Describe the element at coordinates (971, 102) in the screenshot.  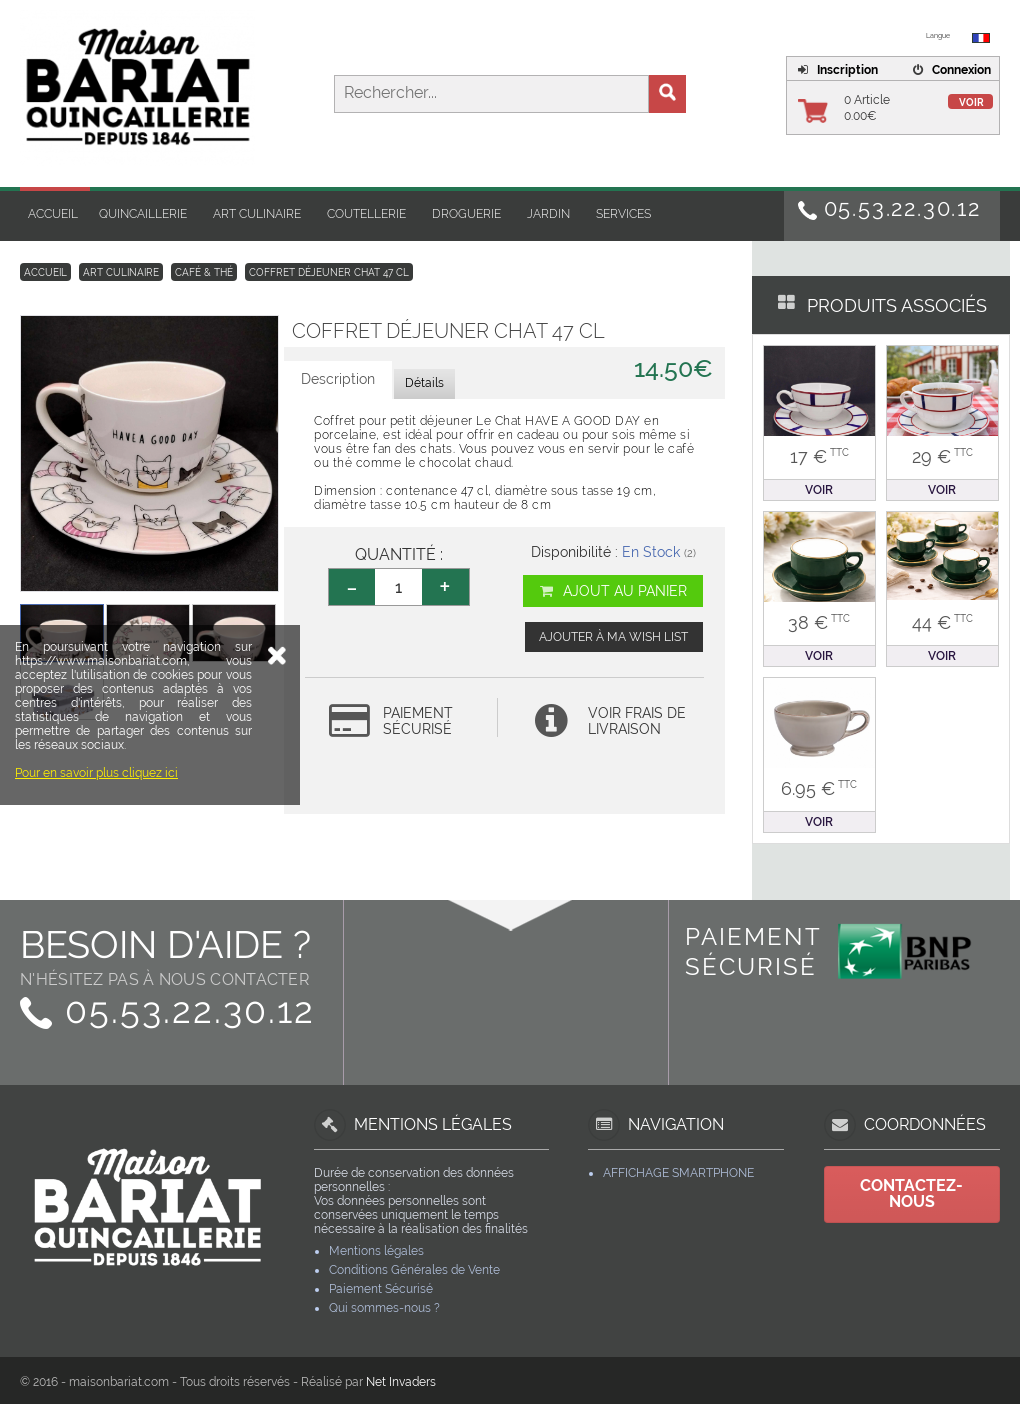
I see `Voir` at that location.